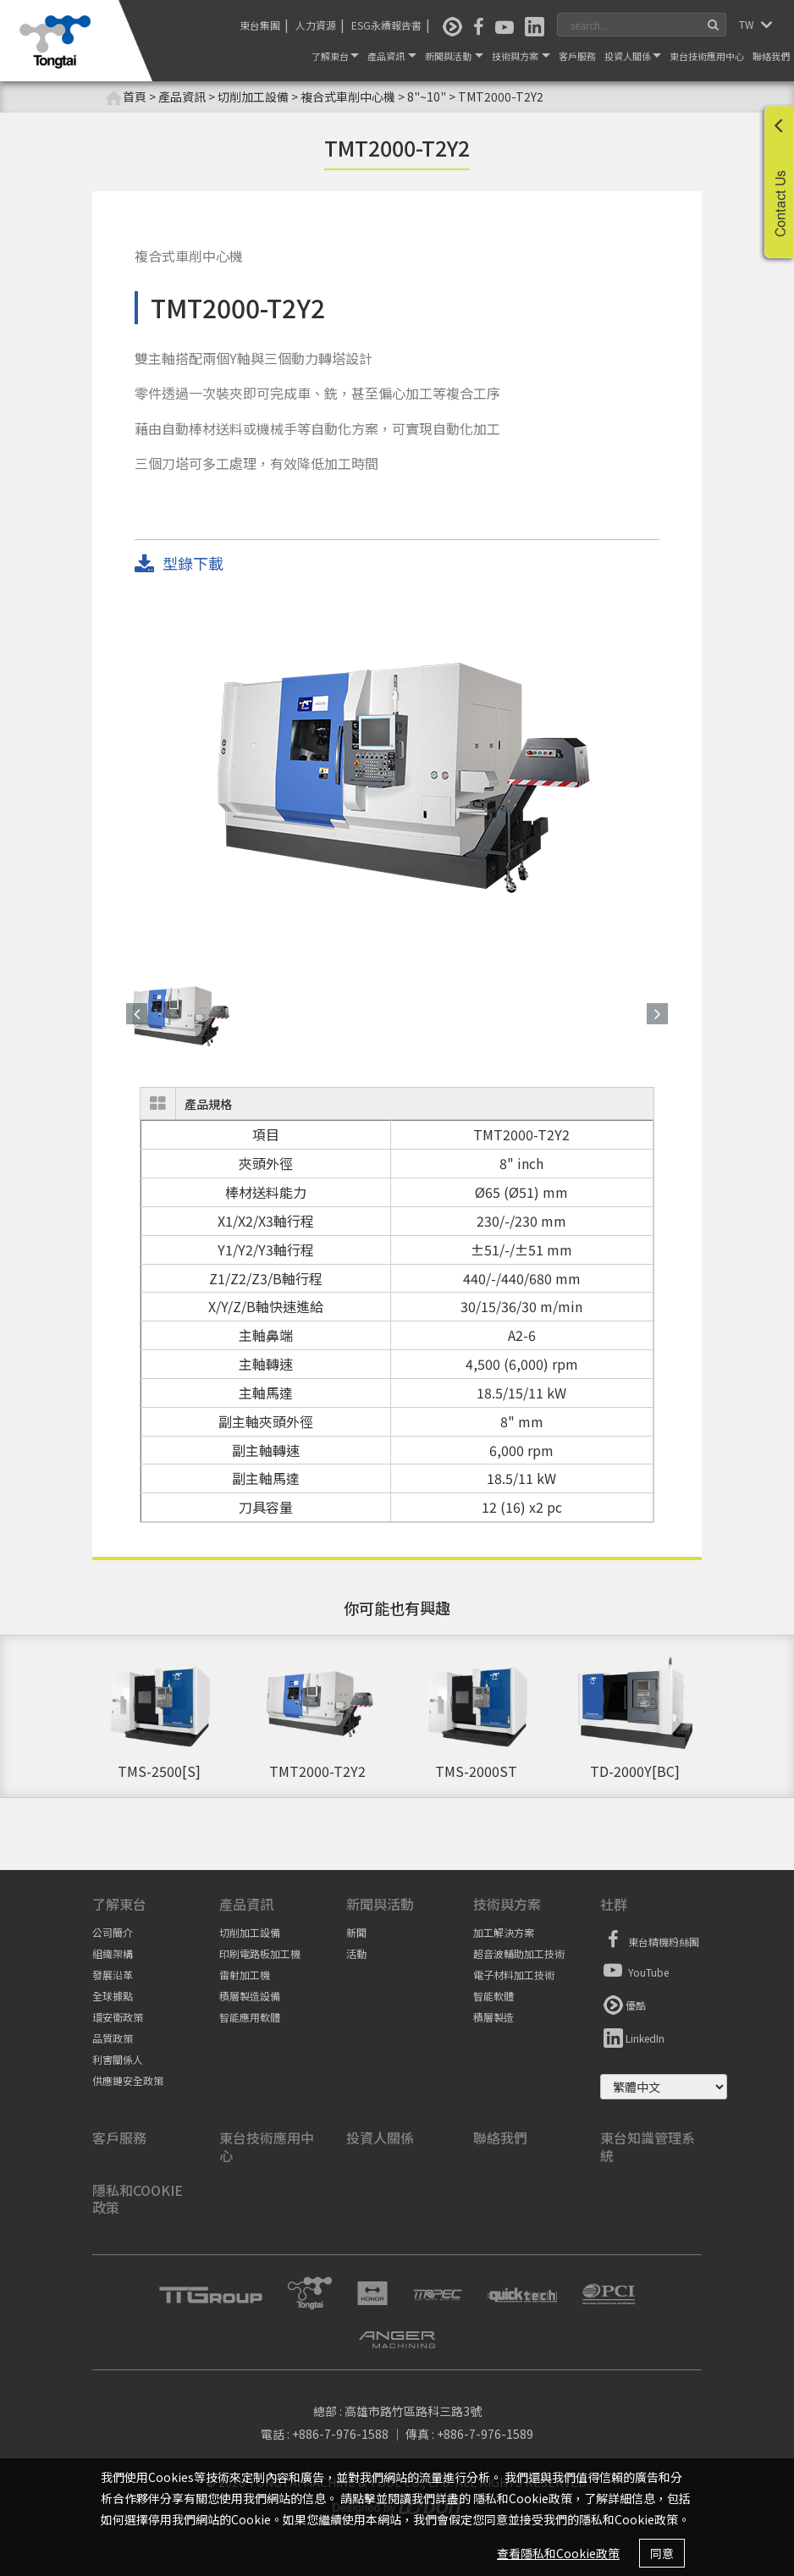  Describe the element at coordinates (577, 56) in the screenshot. I see `客戶服務` at that location.